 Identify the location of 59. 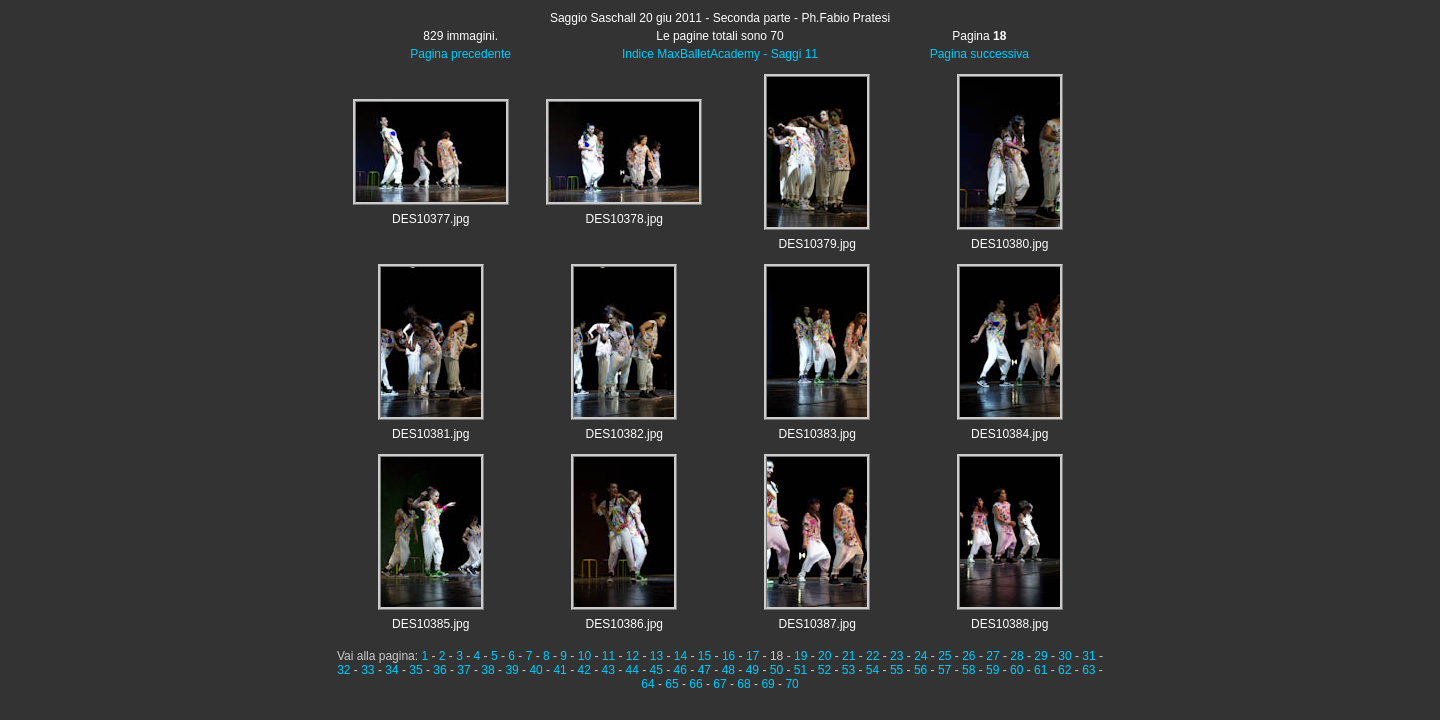
(992, 670).